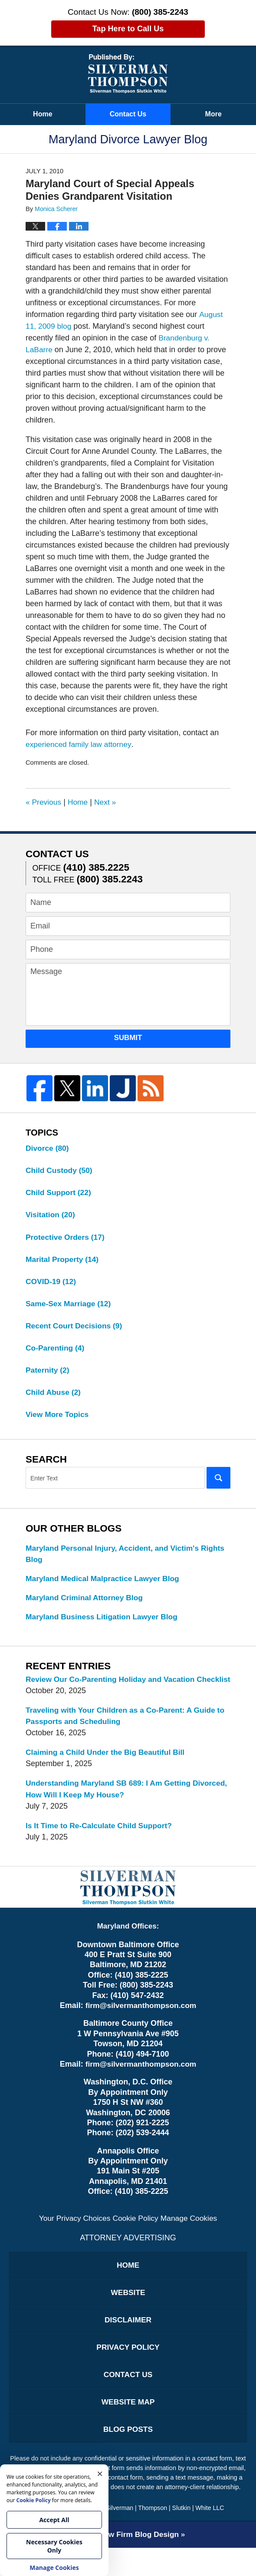  I want to click on Marital Property, so click(63, 1261).